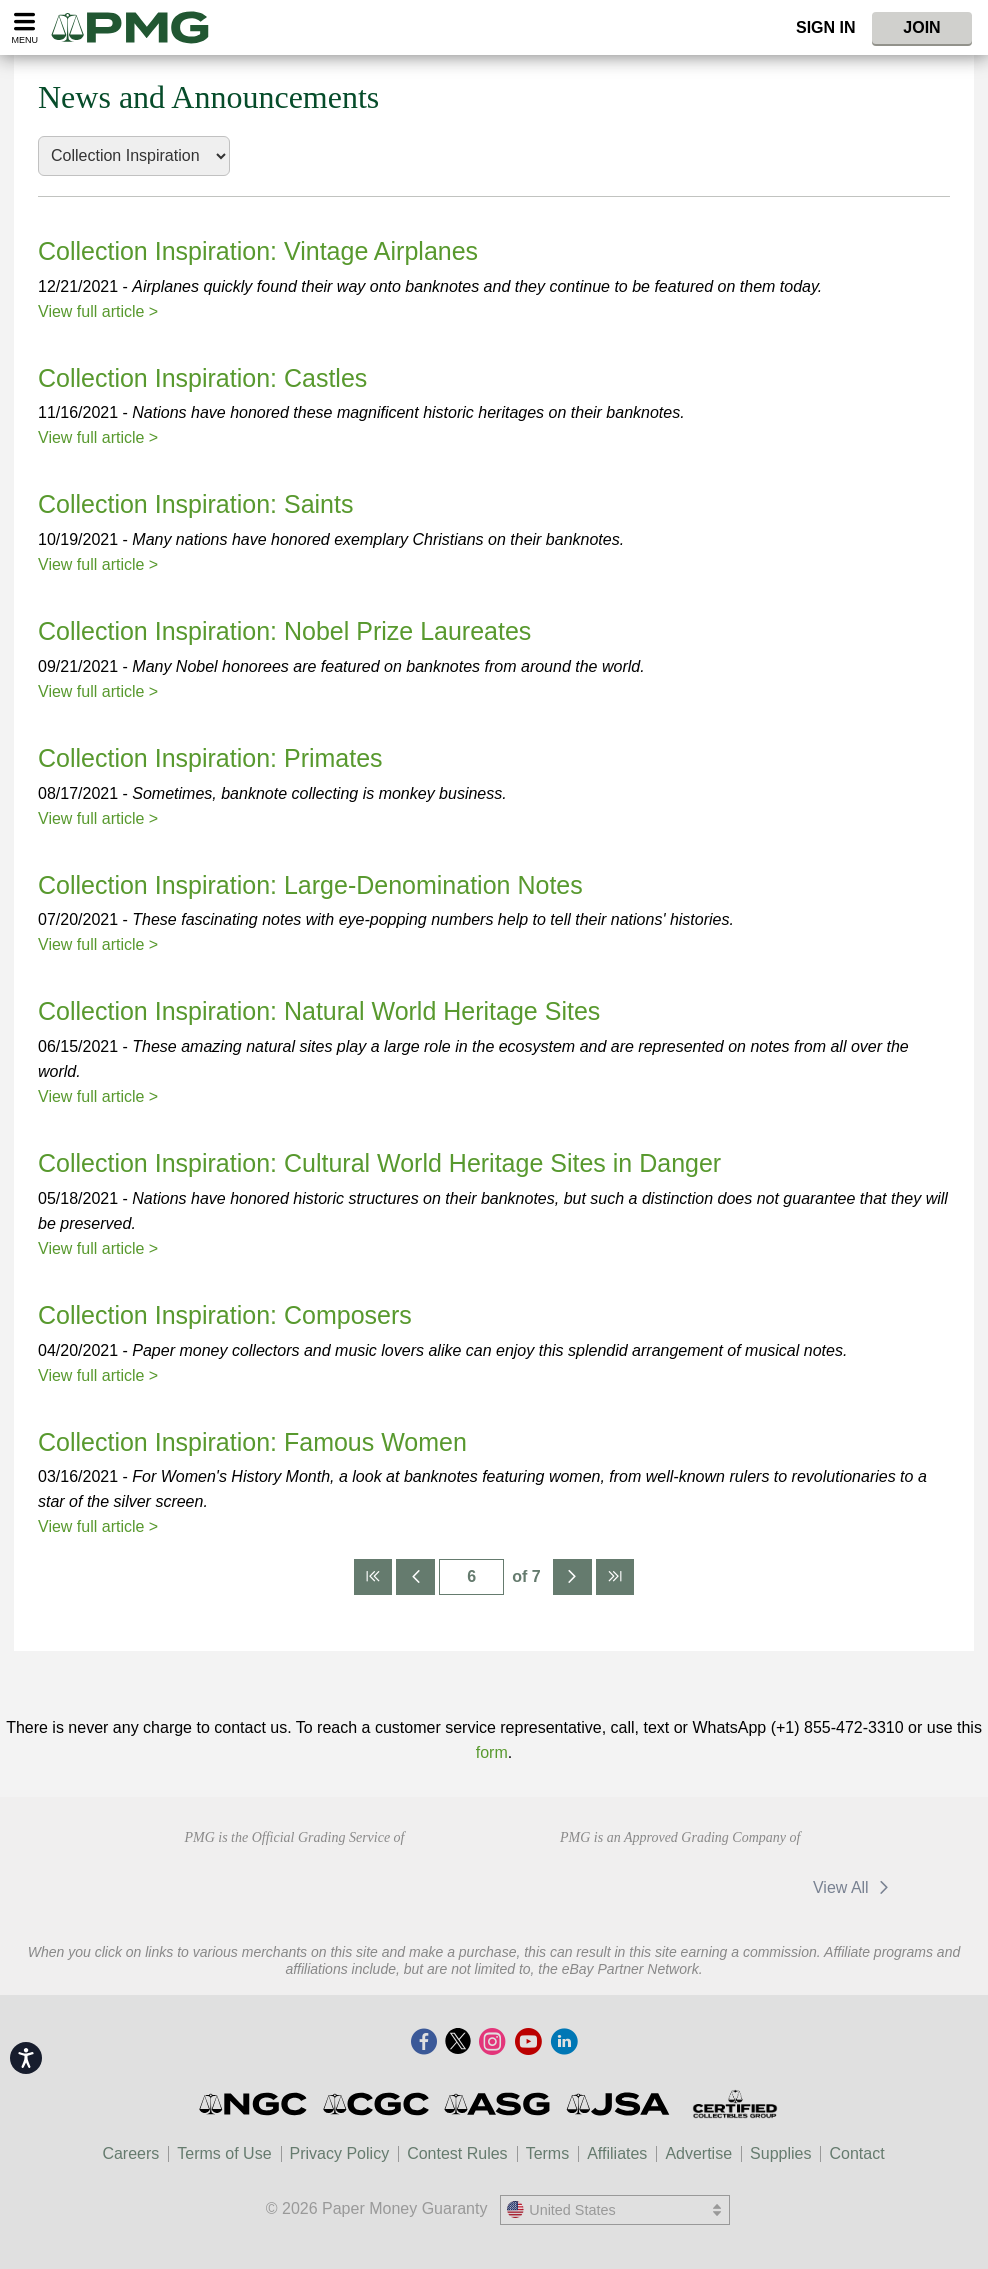 The image size is (988, 2269). Describe the element at coordinates (340, 2153) in the screenshot. I see `Privacy Policy` at that location.